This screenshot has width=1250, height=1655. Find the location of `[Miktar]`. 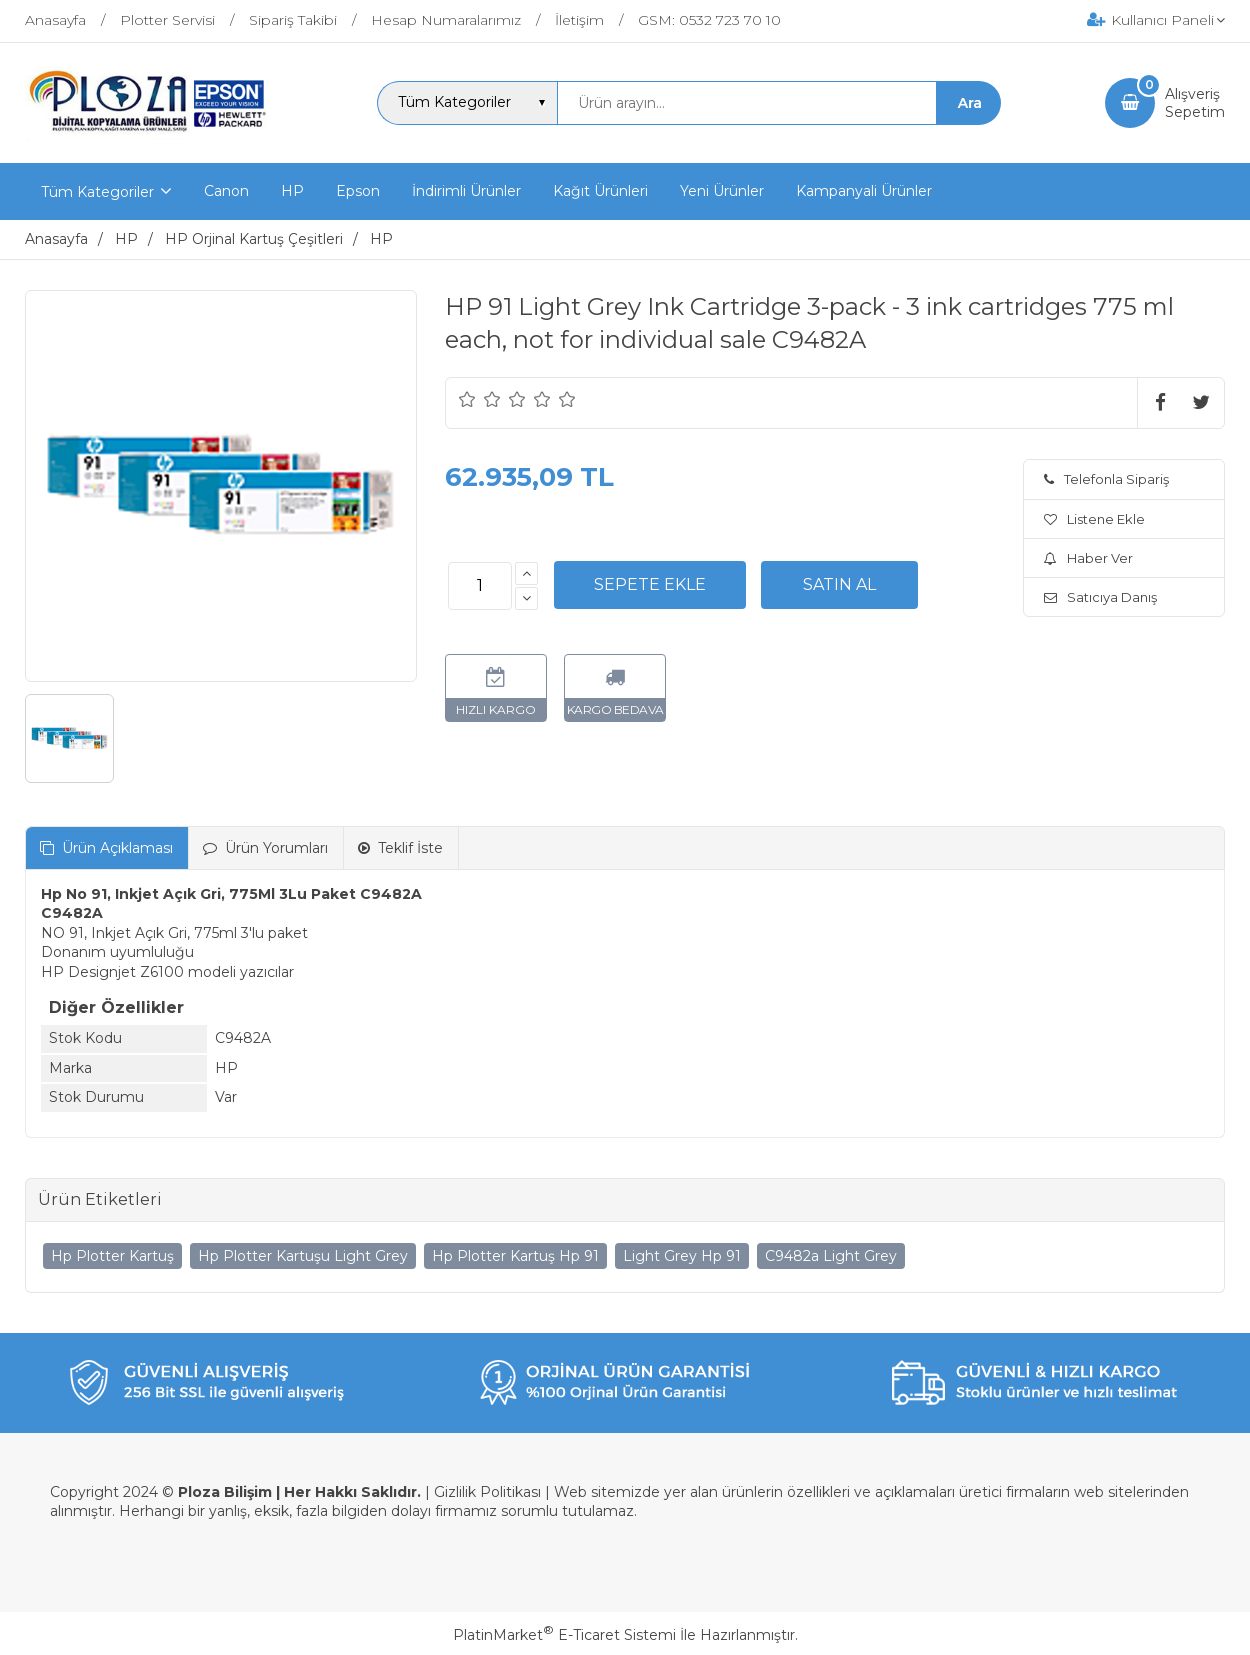

[Miktar] is located at coordinates (480, 586).